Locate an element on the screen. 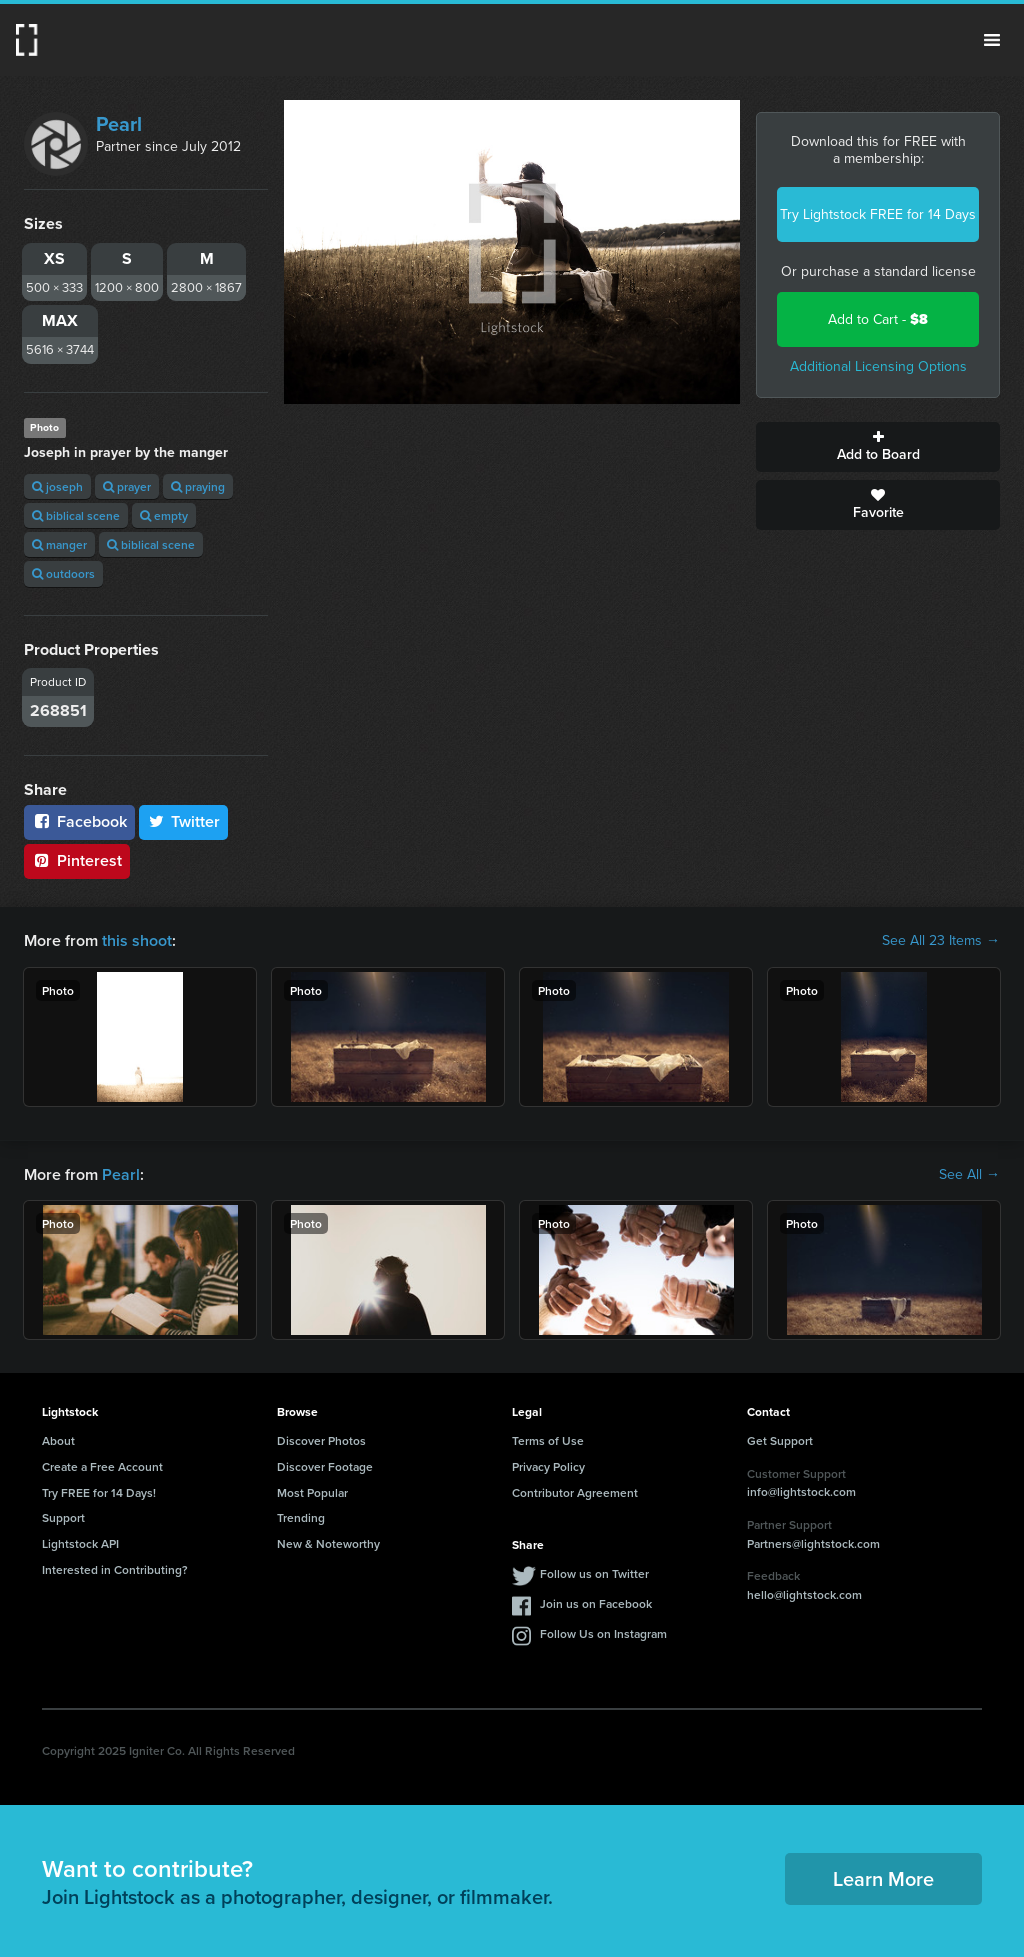 The width and height of the screenshot is (1024, 1957). Try FREE for 14 Days! is located at coordinates (99, 1492).